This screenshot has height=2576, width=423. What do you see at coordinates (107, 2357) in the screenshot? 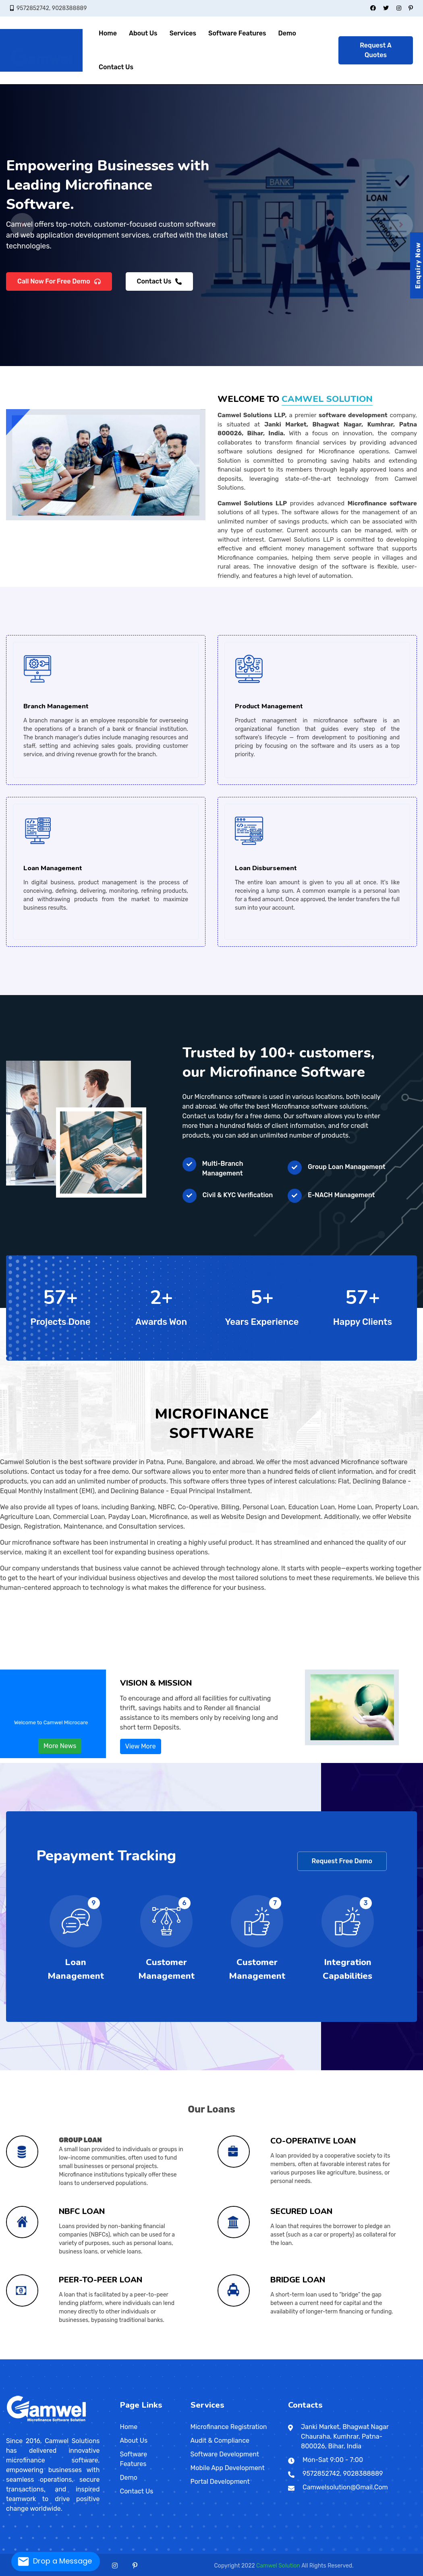
I see `Bokaro` at bounding box center [107, 2357].